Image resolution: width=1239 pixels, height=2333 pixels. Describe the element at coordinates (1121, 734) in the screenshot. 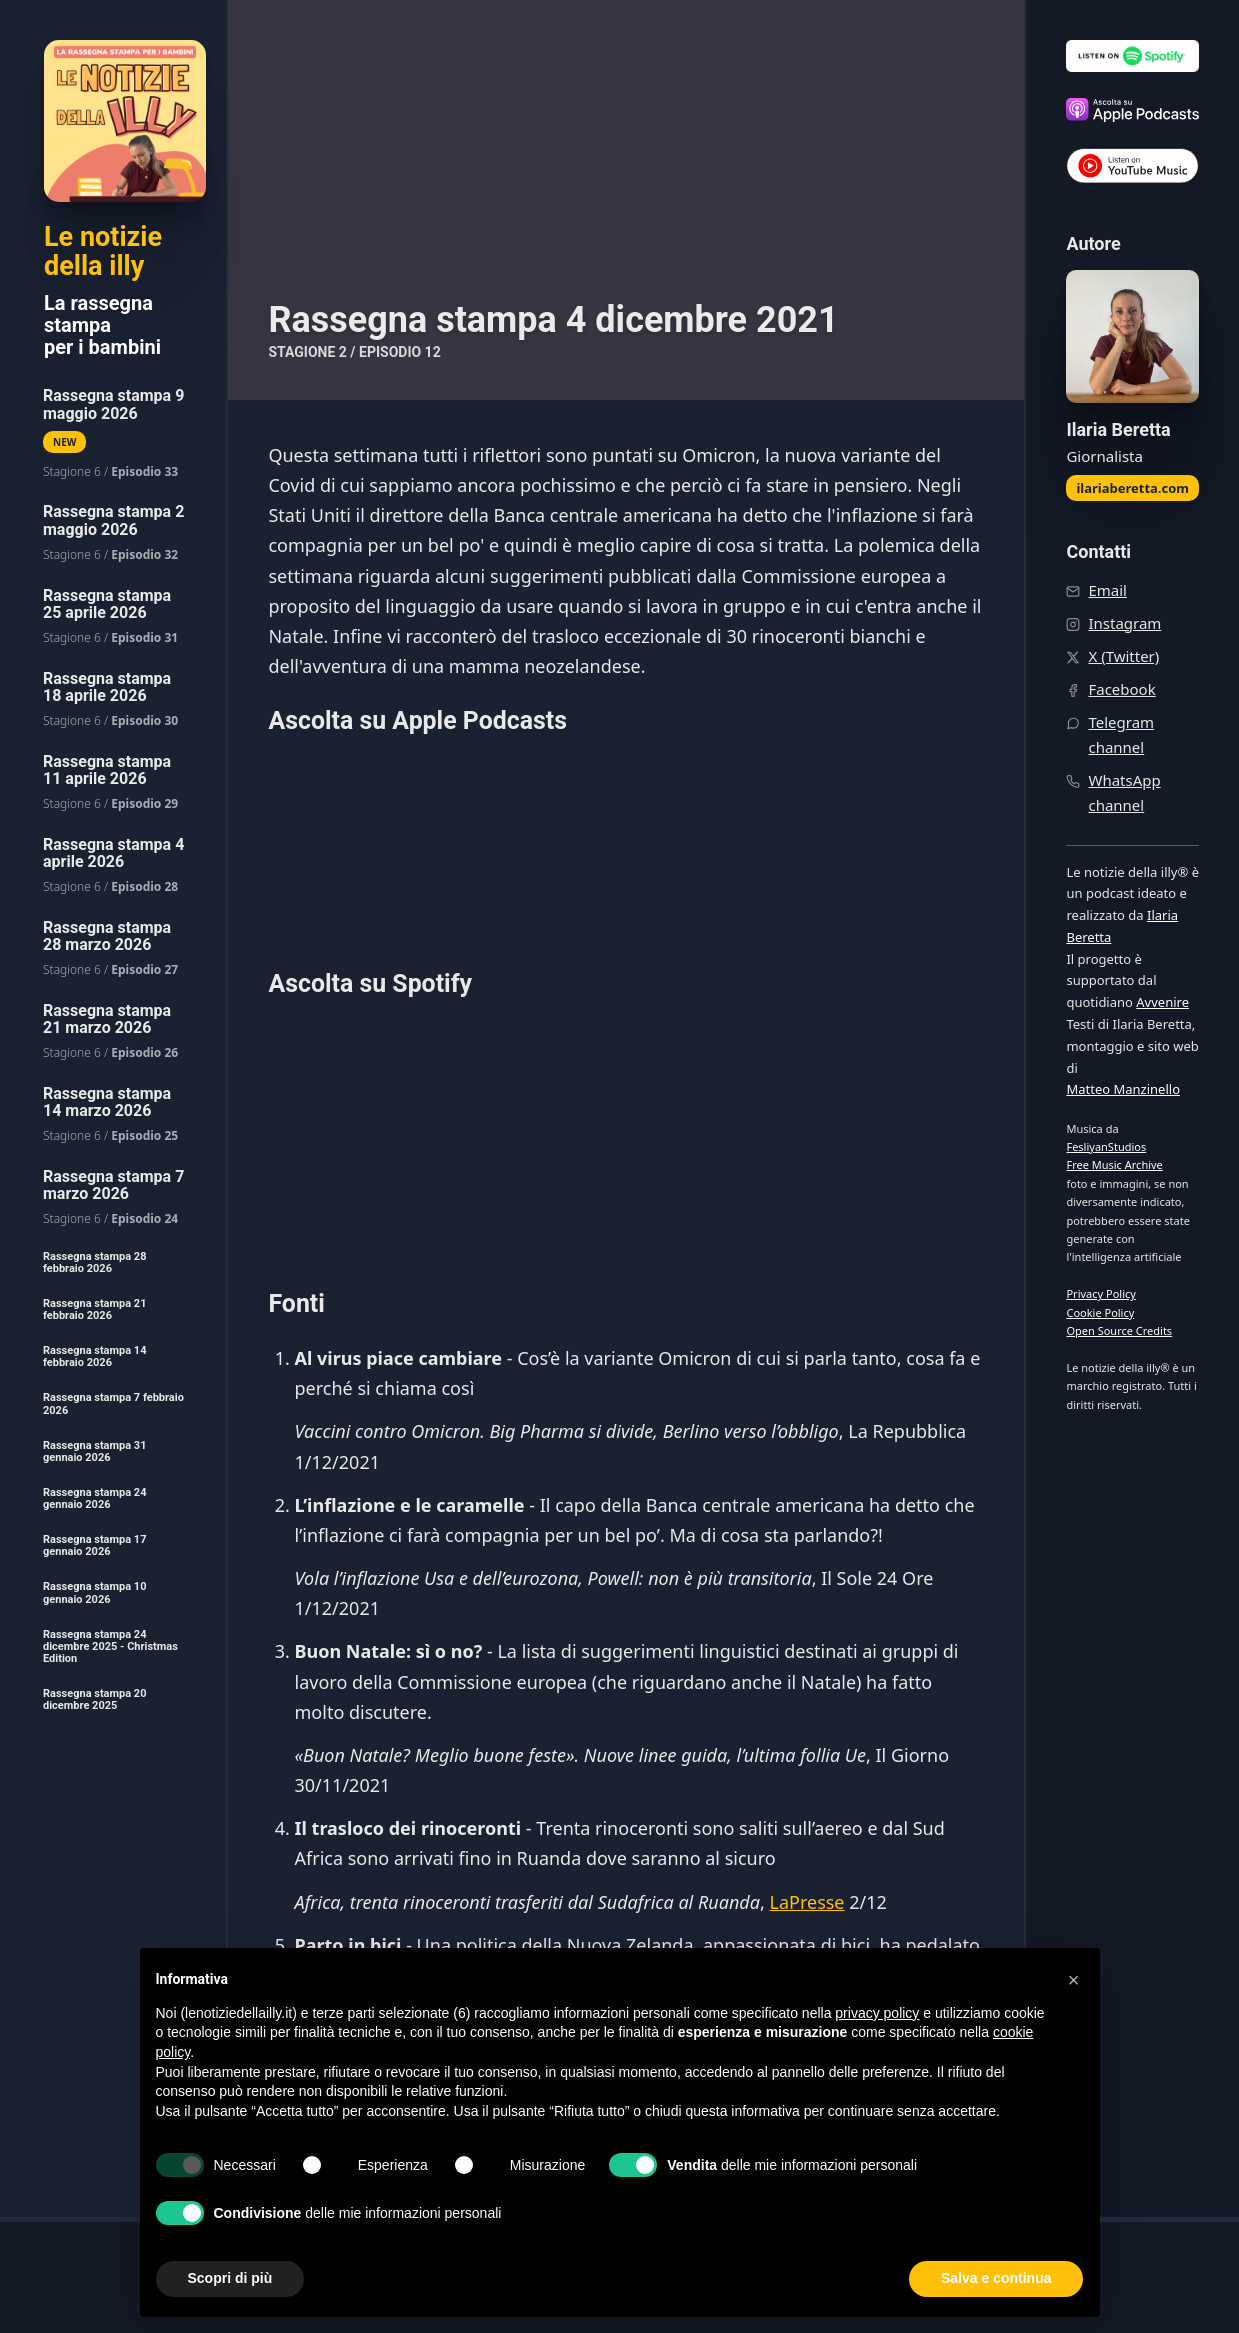

I see `Telegram channel` at that location.